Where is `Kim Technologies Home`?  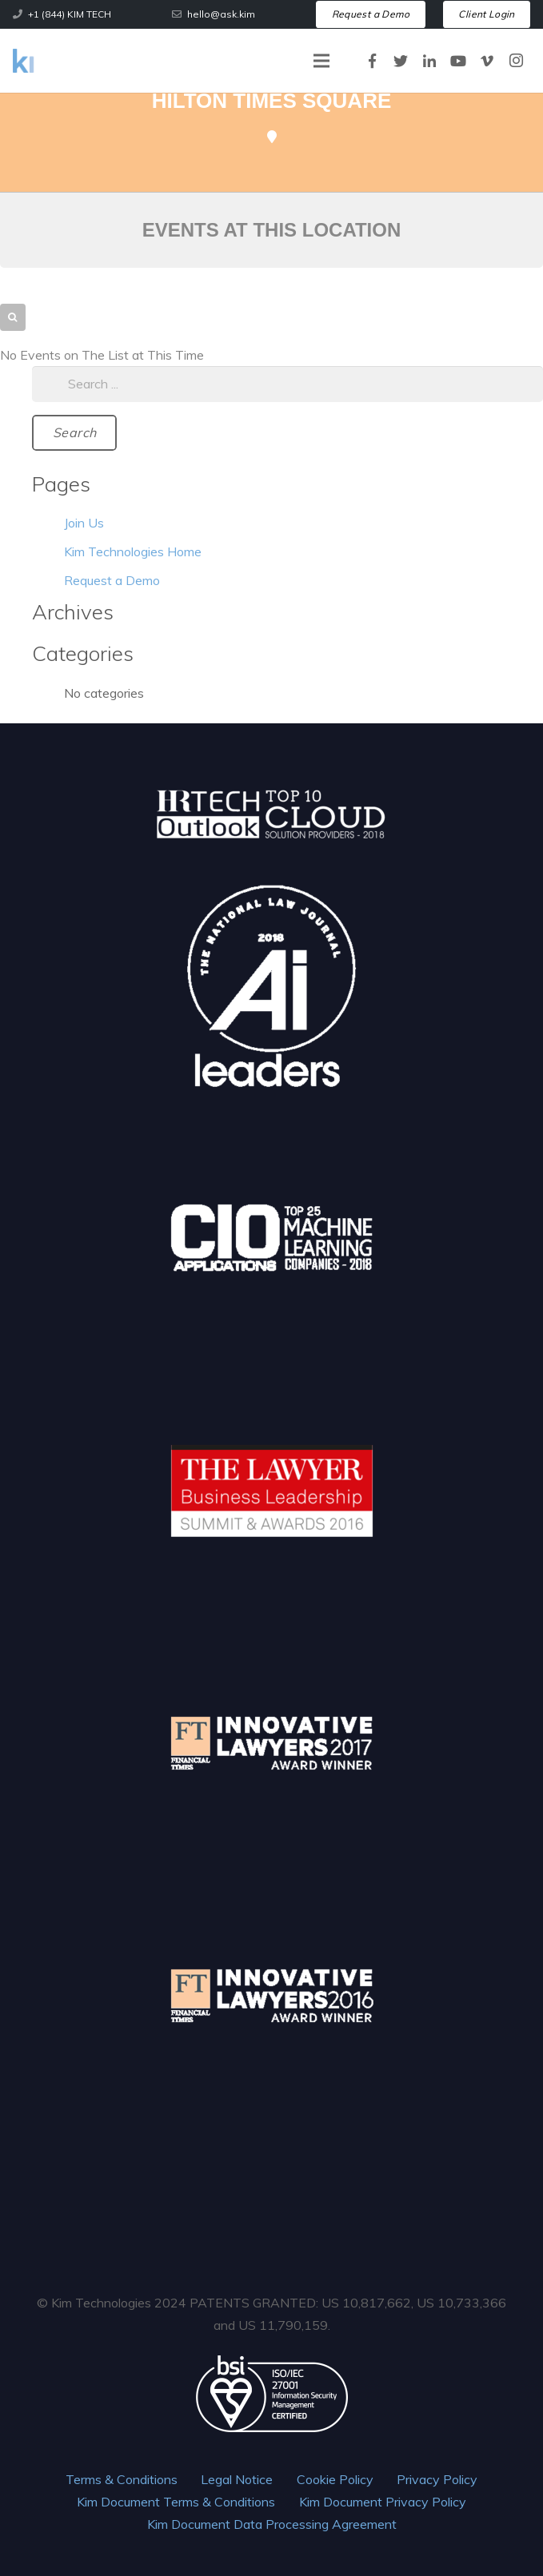
Kim Technologies Home is located at coordinates (133, 551).